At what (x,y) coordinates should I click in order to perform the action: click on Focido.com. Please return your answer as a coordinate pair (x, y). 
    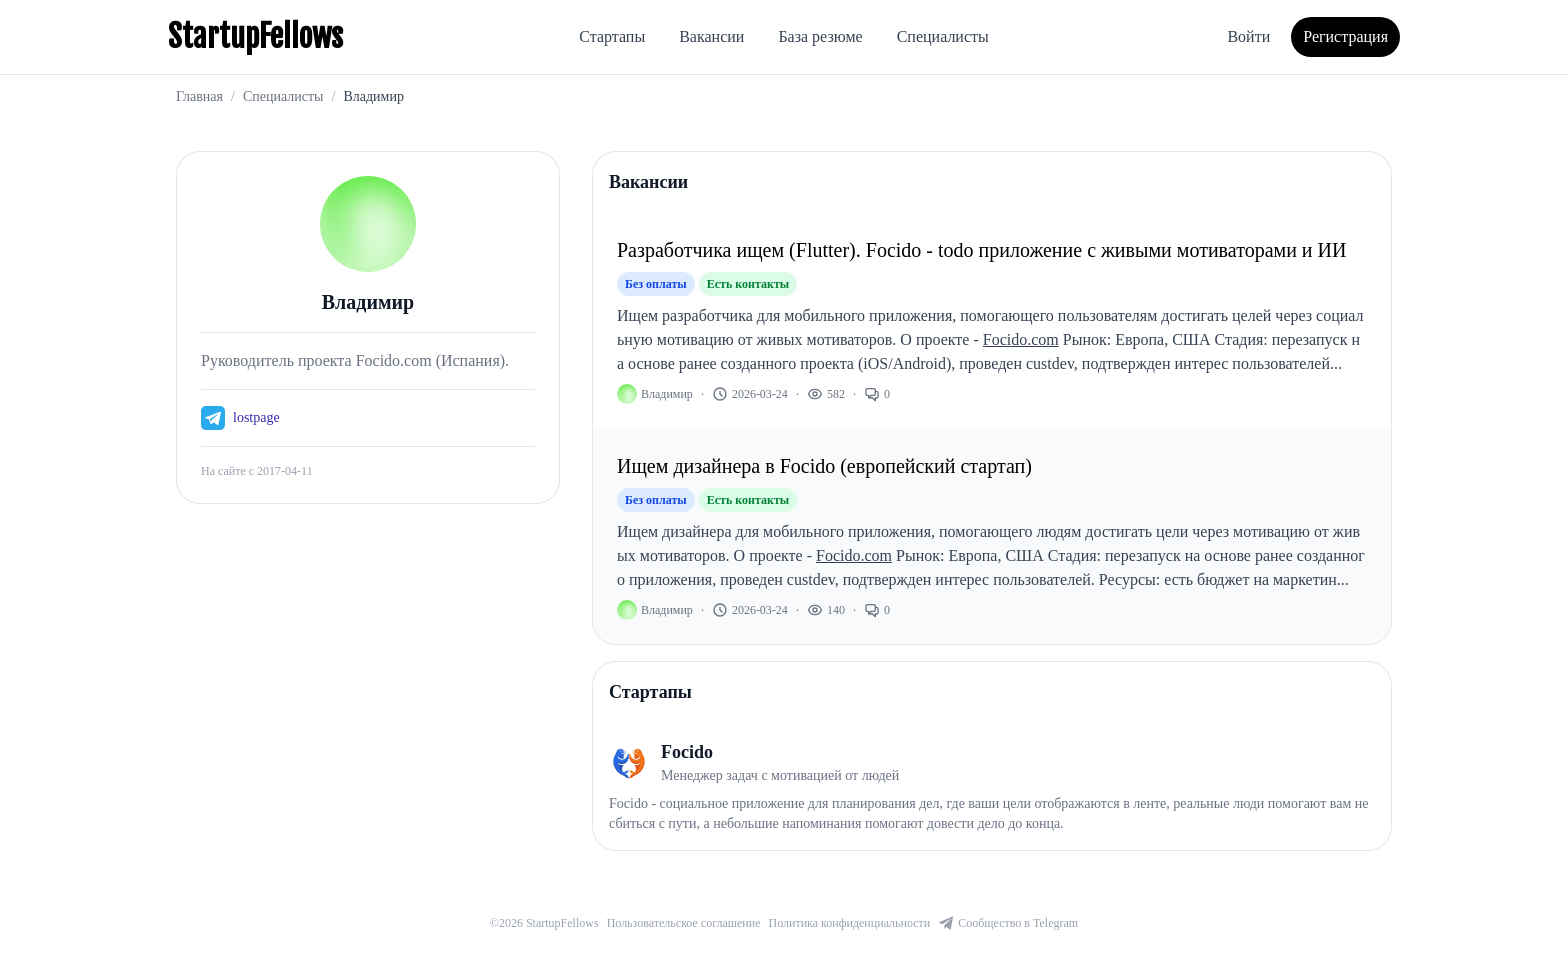
    Looking at the image, I should click on (1021, 339).